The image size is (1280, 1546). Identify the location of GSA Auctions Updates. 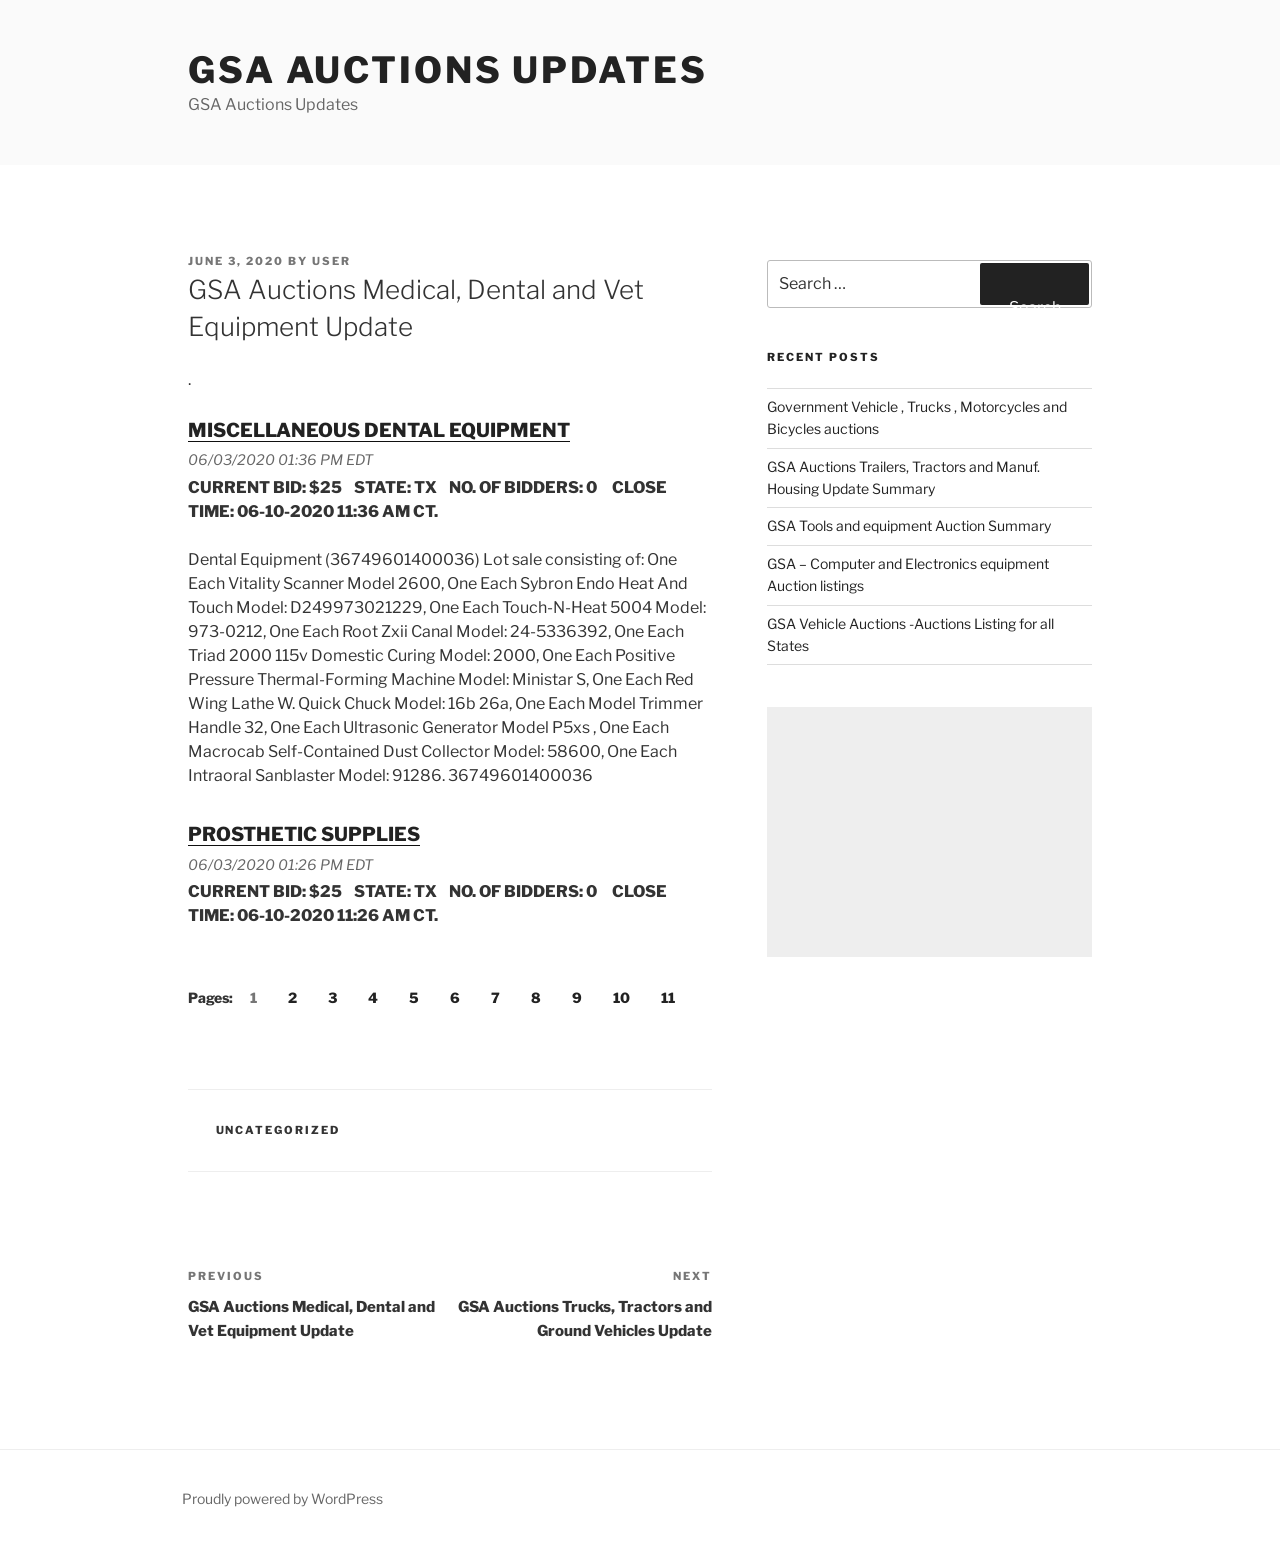
(448, 70).